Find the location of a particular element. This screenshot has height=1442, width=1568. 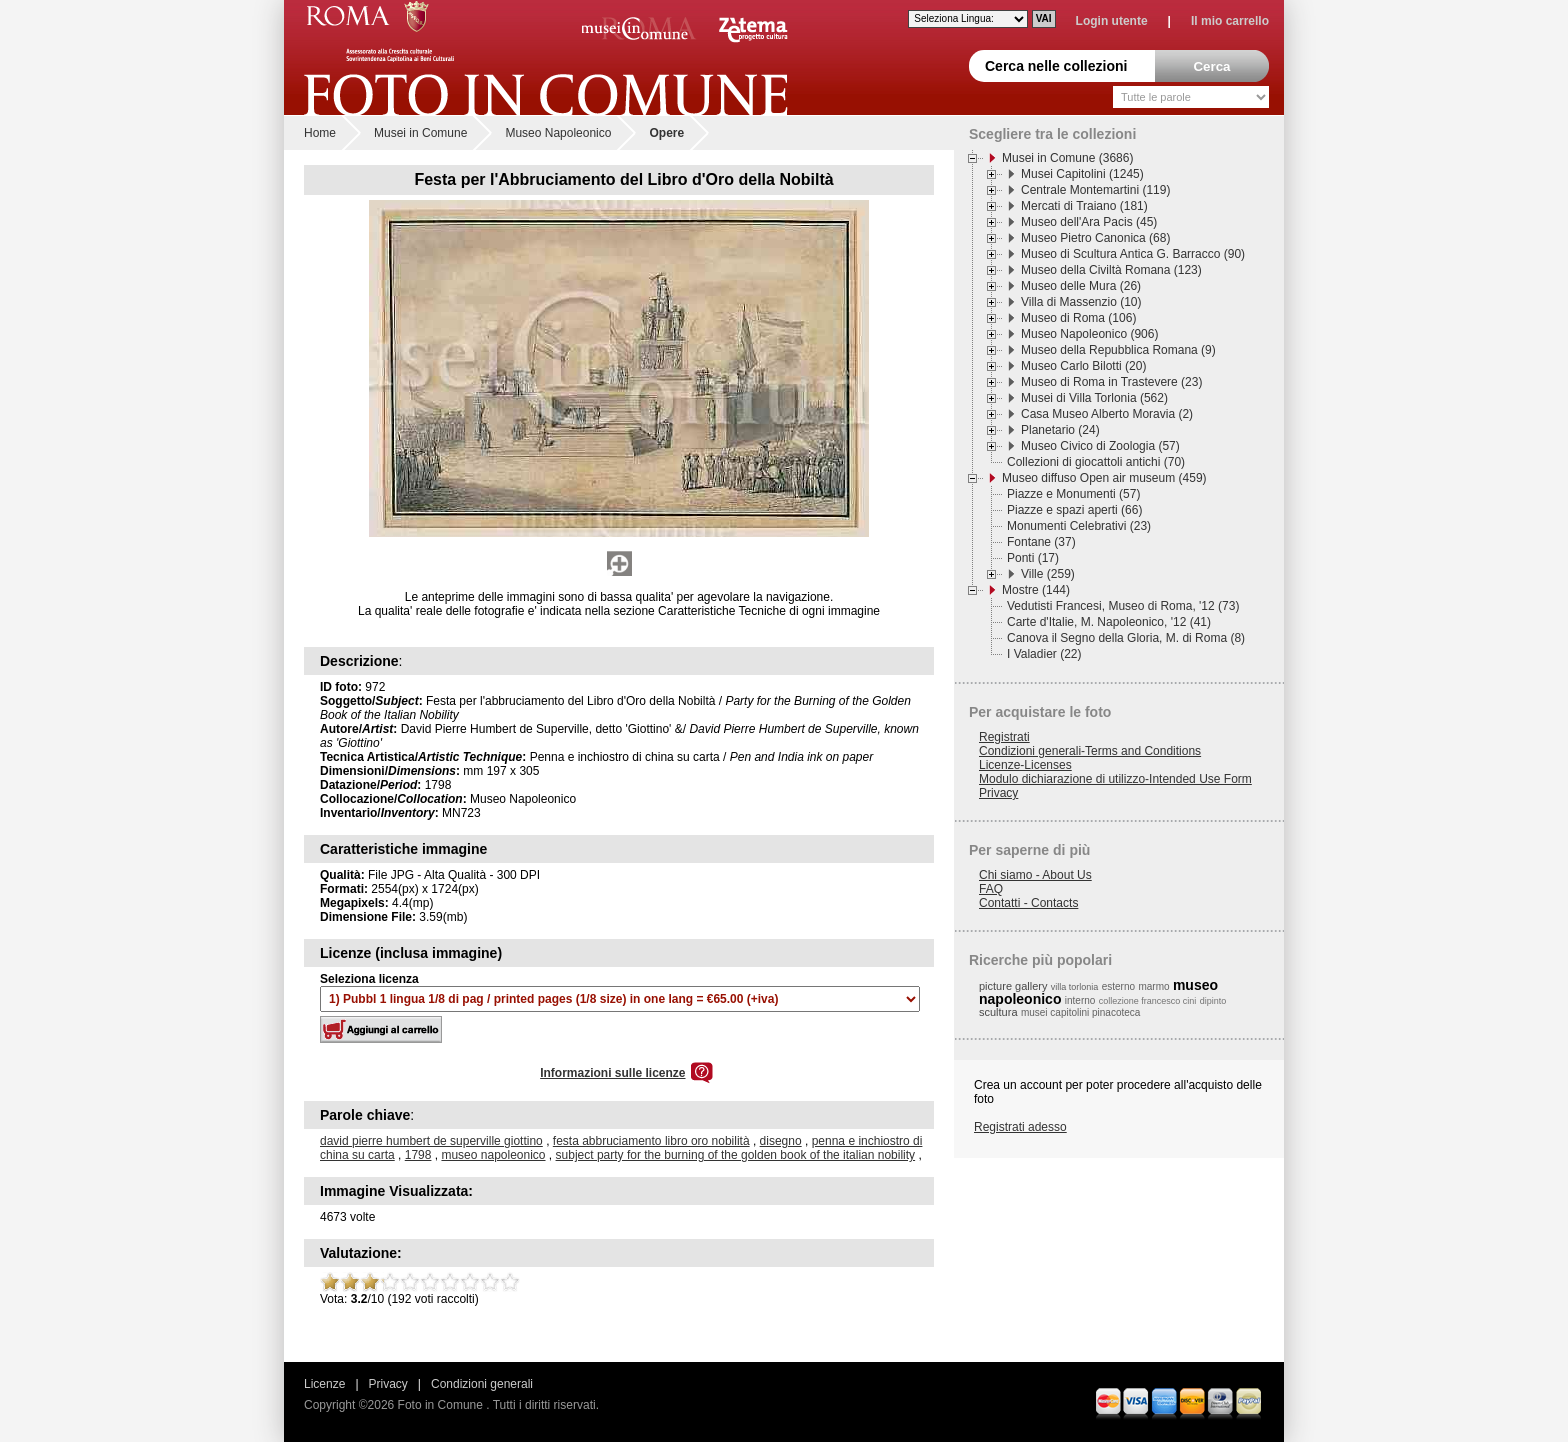

collezione francesco cini is located at coordinates (1148, 1001).